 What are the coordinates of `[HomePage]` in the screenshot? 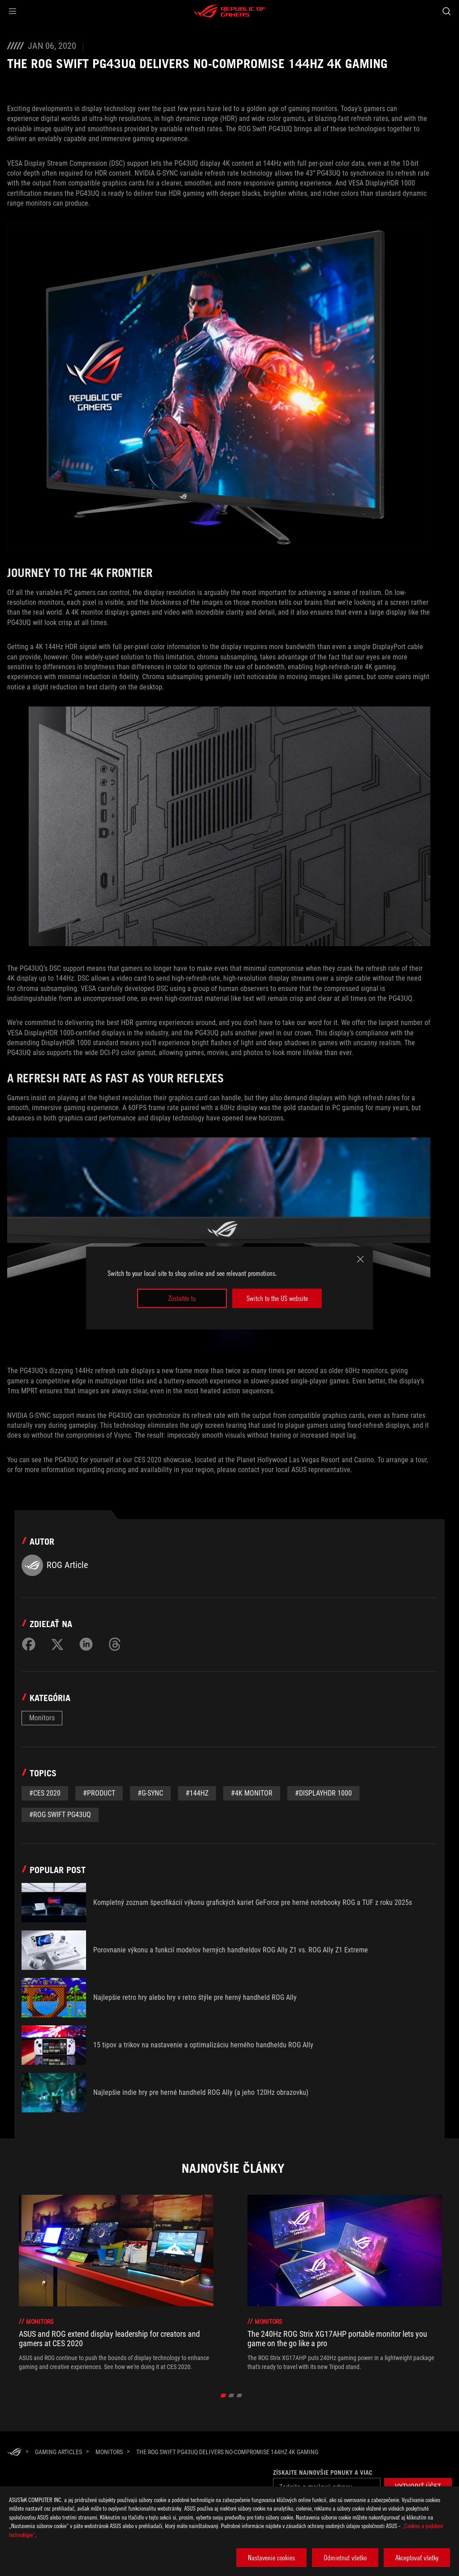 It's located at (14, 2452).